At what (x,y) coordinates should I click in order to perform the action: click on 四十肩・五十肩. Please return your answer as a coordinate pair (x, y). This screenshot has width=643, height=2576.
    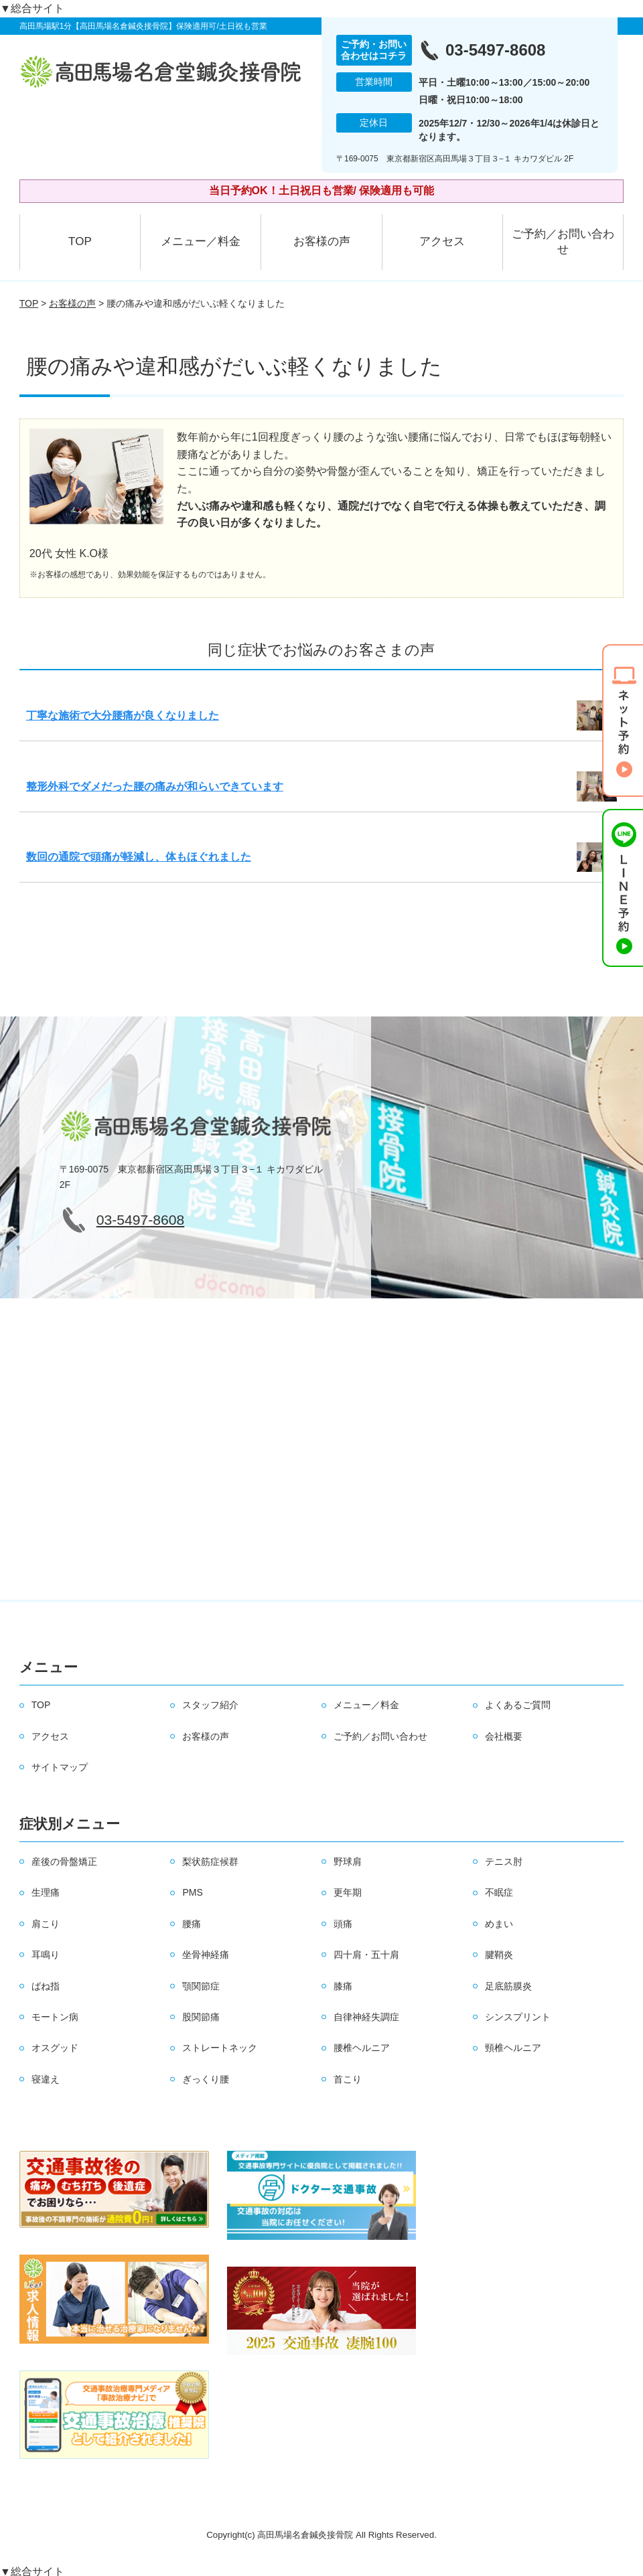
    Looking at the image, I should click on (366, 1954).